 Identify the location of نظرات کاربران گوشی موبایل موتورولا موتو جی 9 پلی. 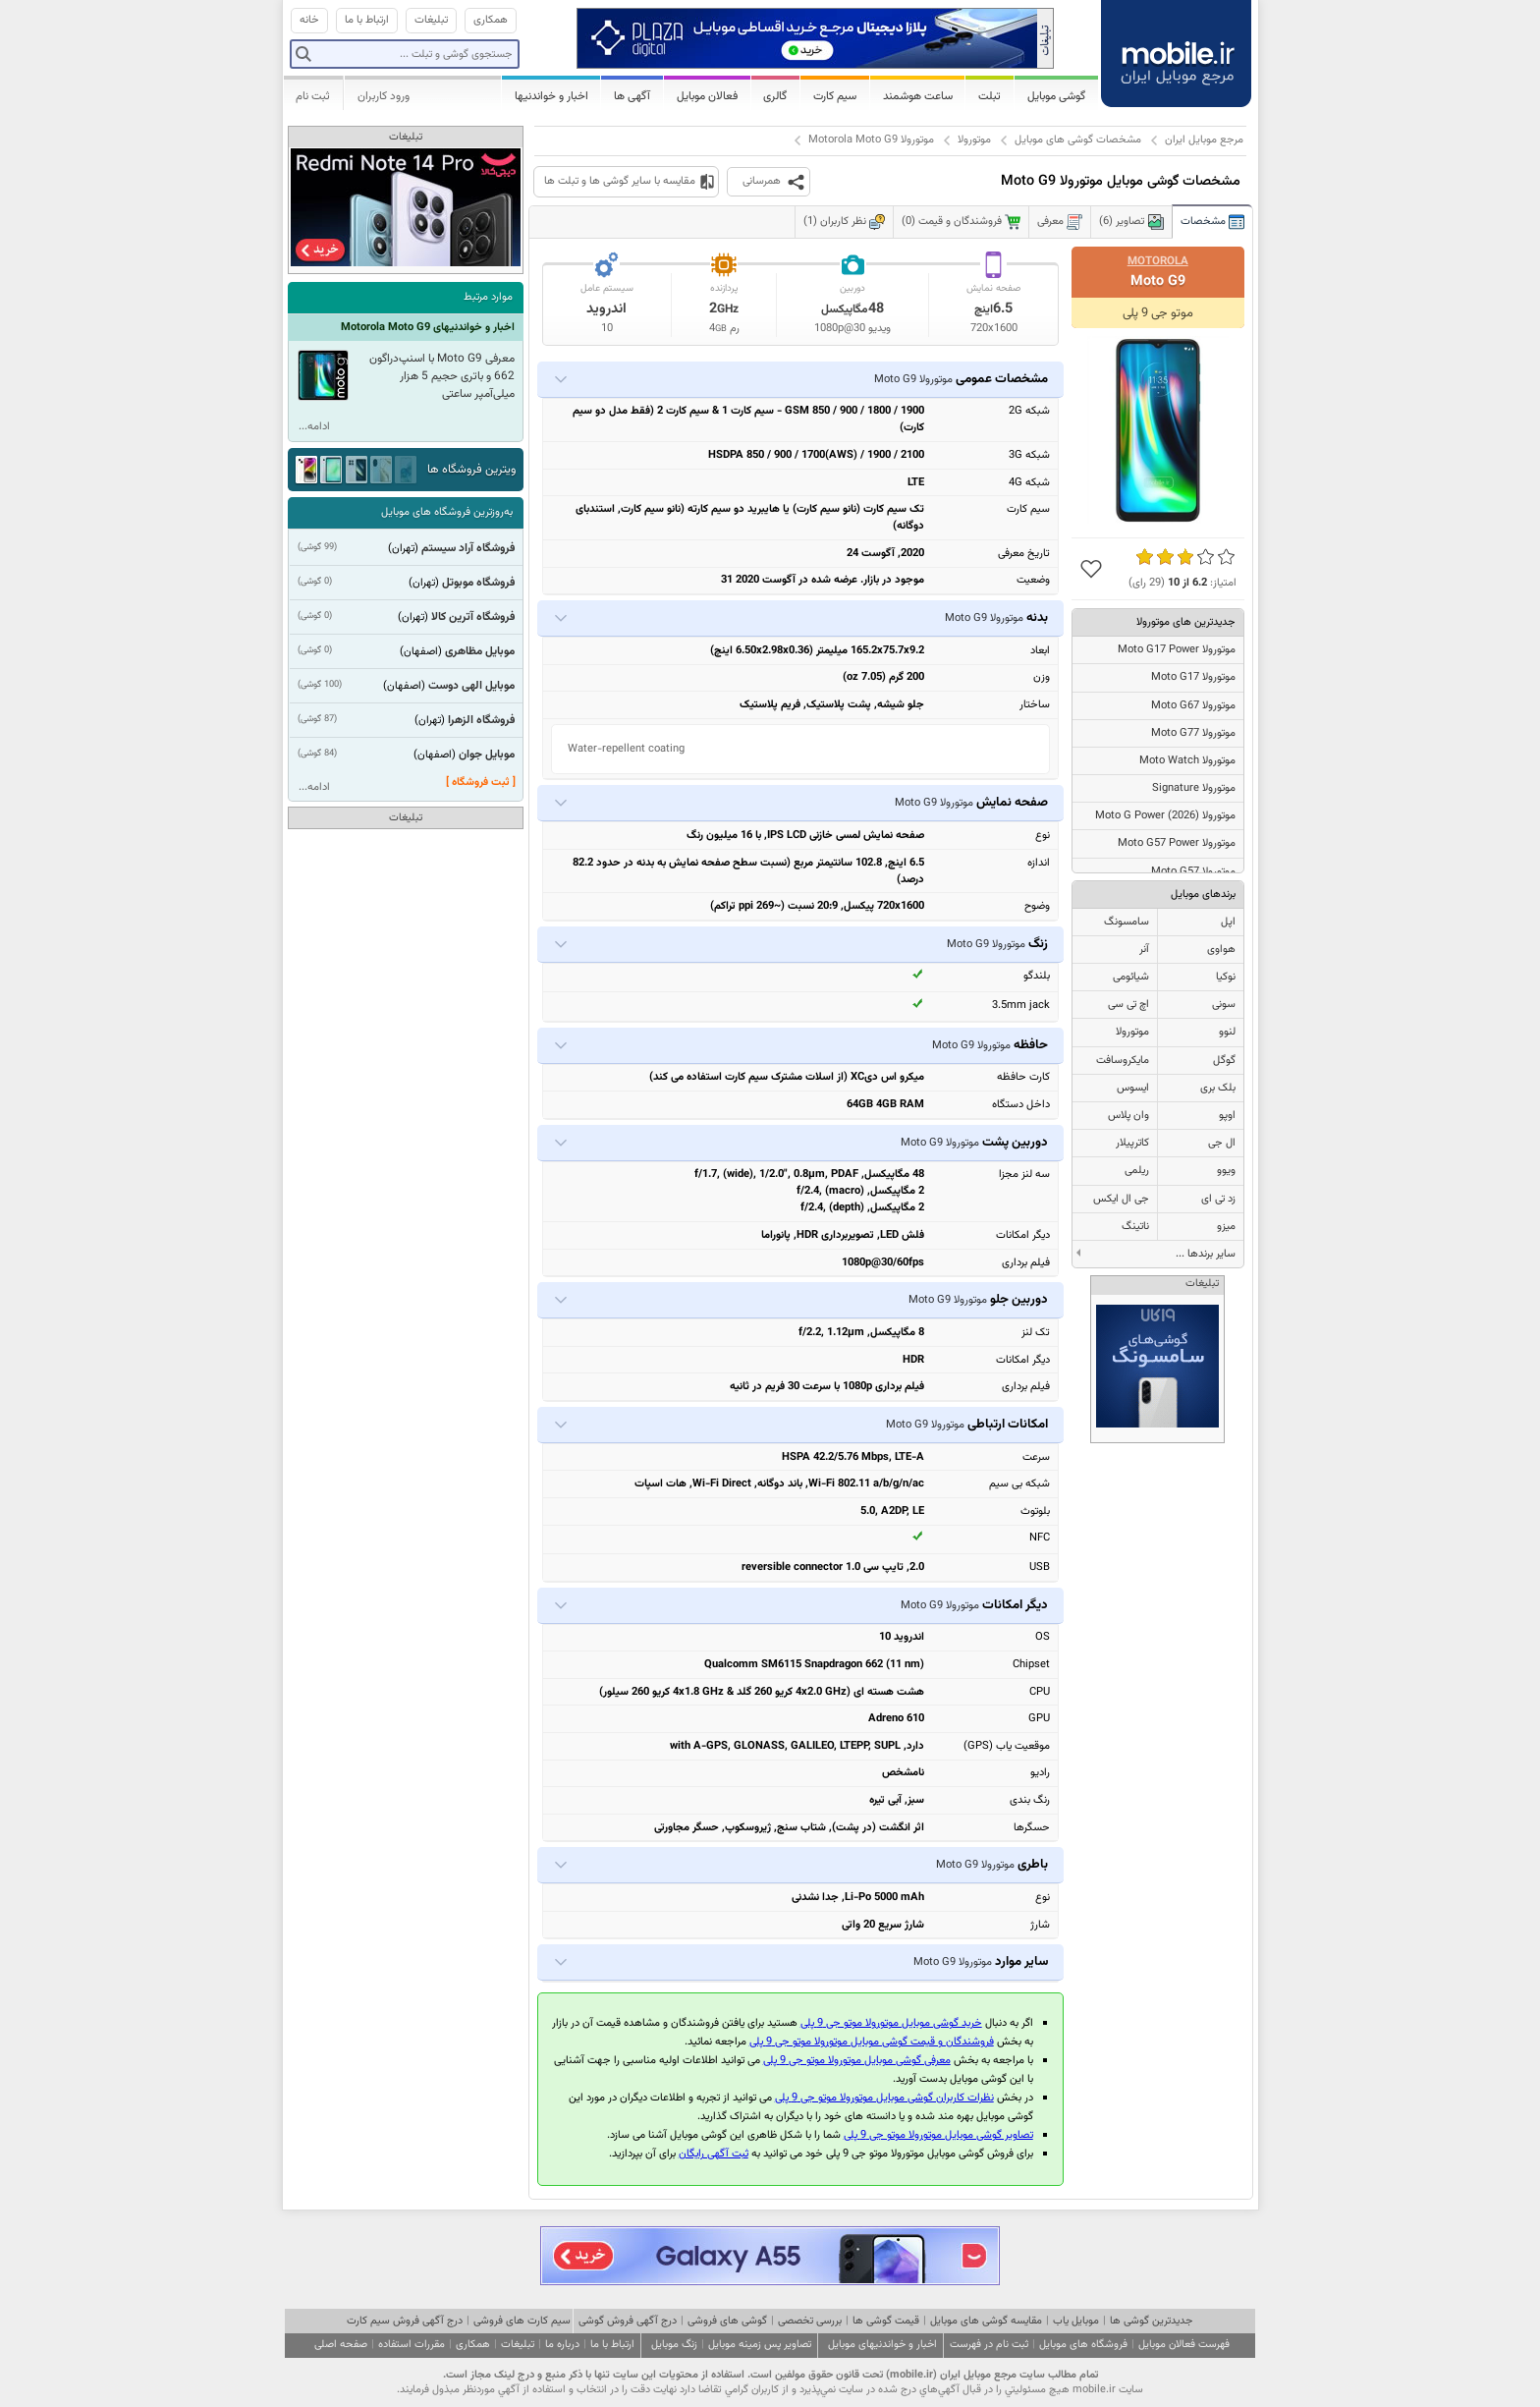
(884, 2098).